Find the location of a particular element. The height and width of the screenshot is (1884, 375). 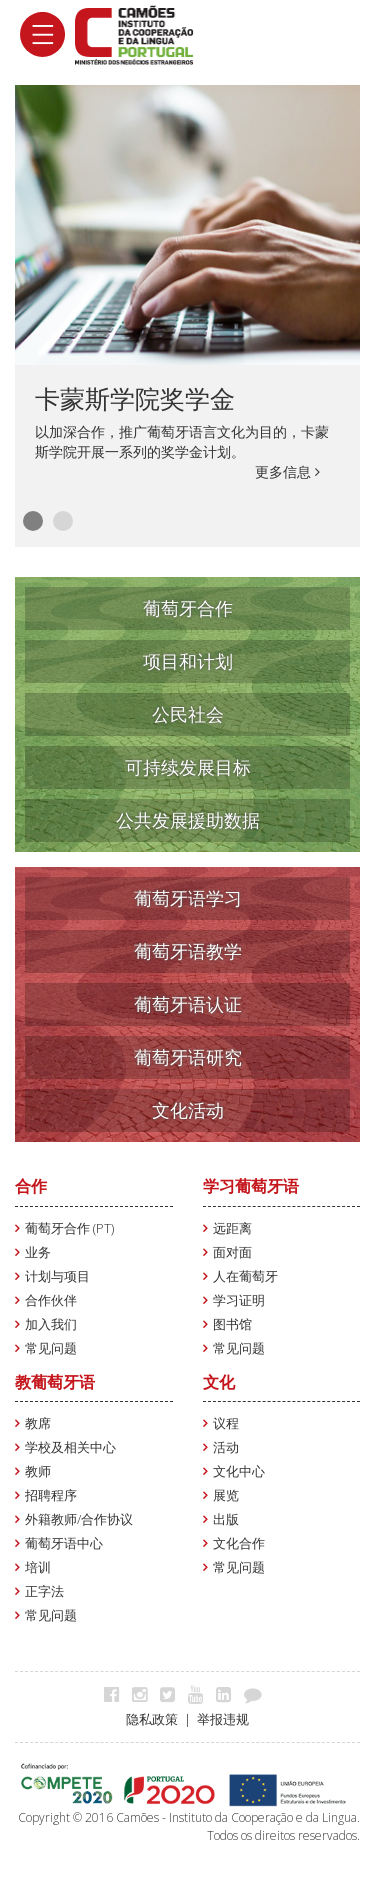

合作 is located at coordinates (31, 1186).